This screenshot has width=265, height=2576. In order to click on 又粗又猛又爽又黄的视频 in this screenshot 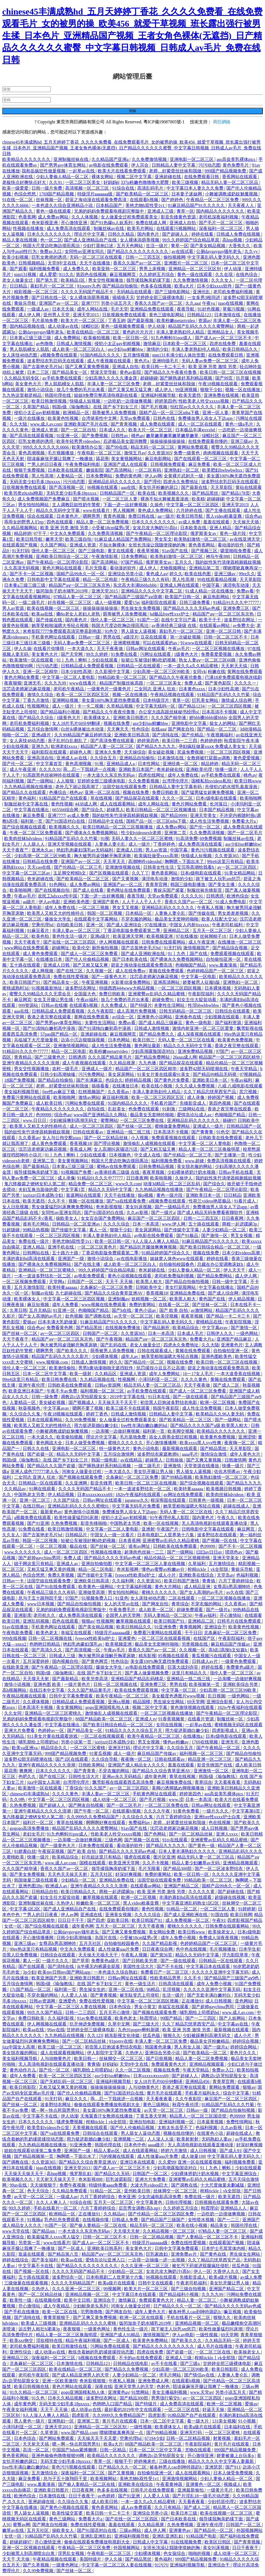, I will do `click(51, 1569)`.